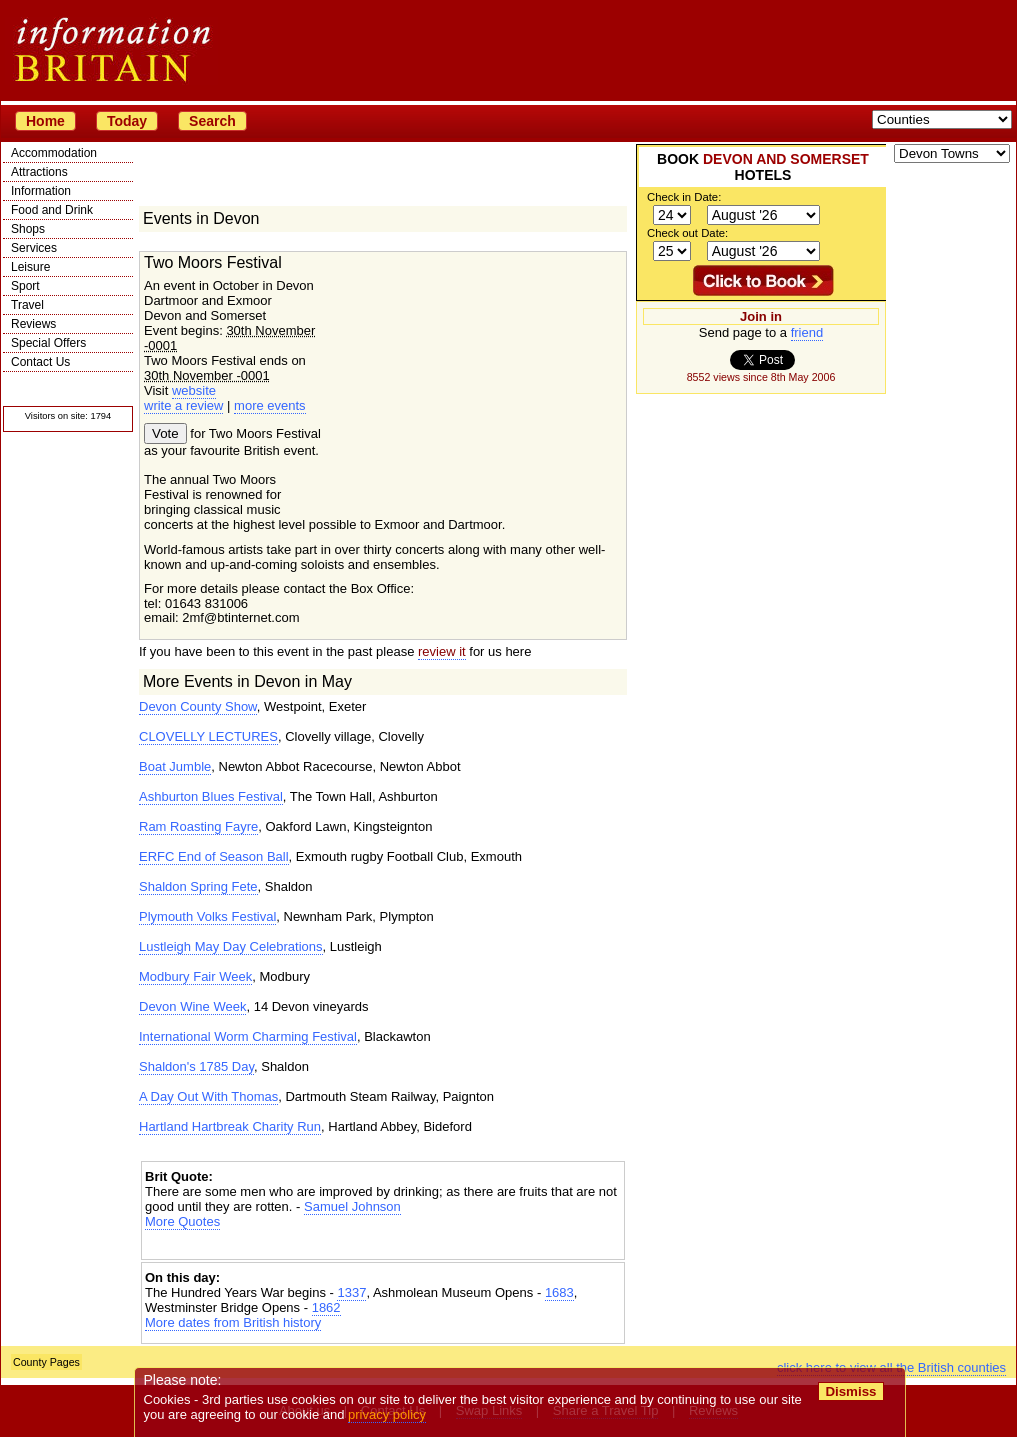  Describe the element at coordinates (195, 976) in the screenshot. I see `Modbury Fair Week` at that location.